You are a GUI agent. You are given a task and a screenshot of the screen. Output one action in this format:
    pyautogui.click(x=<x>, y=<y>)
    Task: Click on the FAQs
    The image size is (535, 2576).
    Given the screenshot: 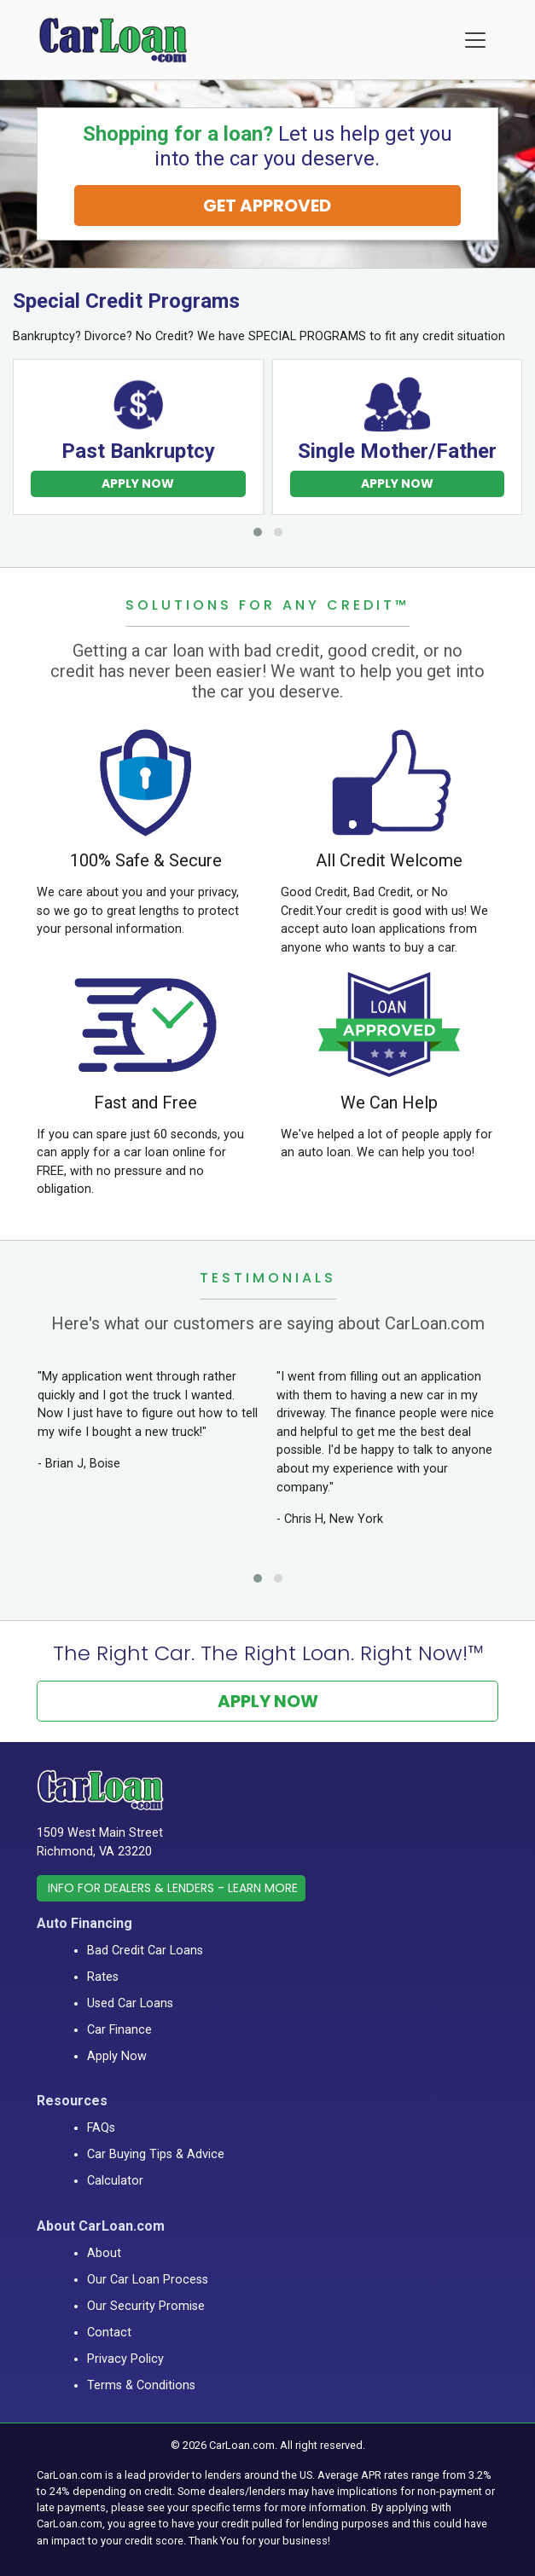 What is the action you would take?
    pyautogui.click(x=101, y=2128)
    